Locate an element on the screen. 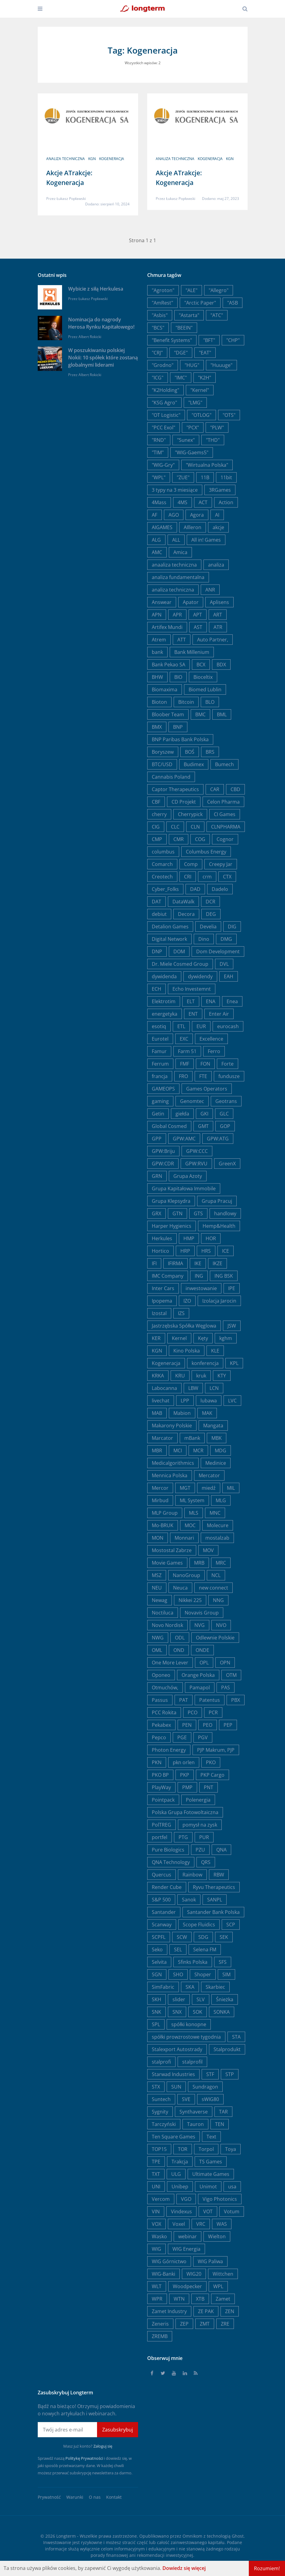  HOR is located at coordinates (211, 1238).